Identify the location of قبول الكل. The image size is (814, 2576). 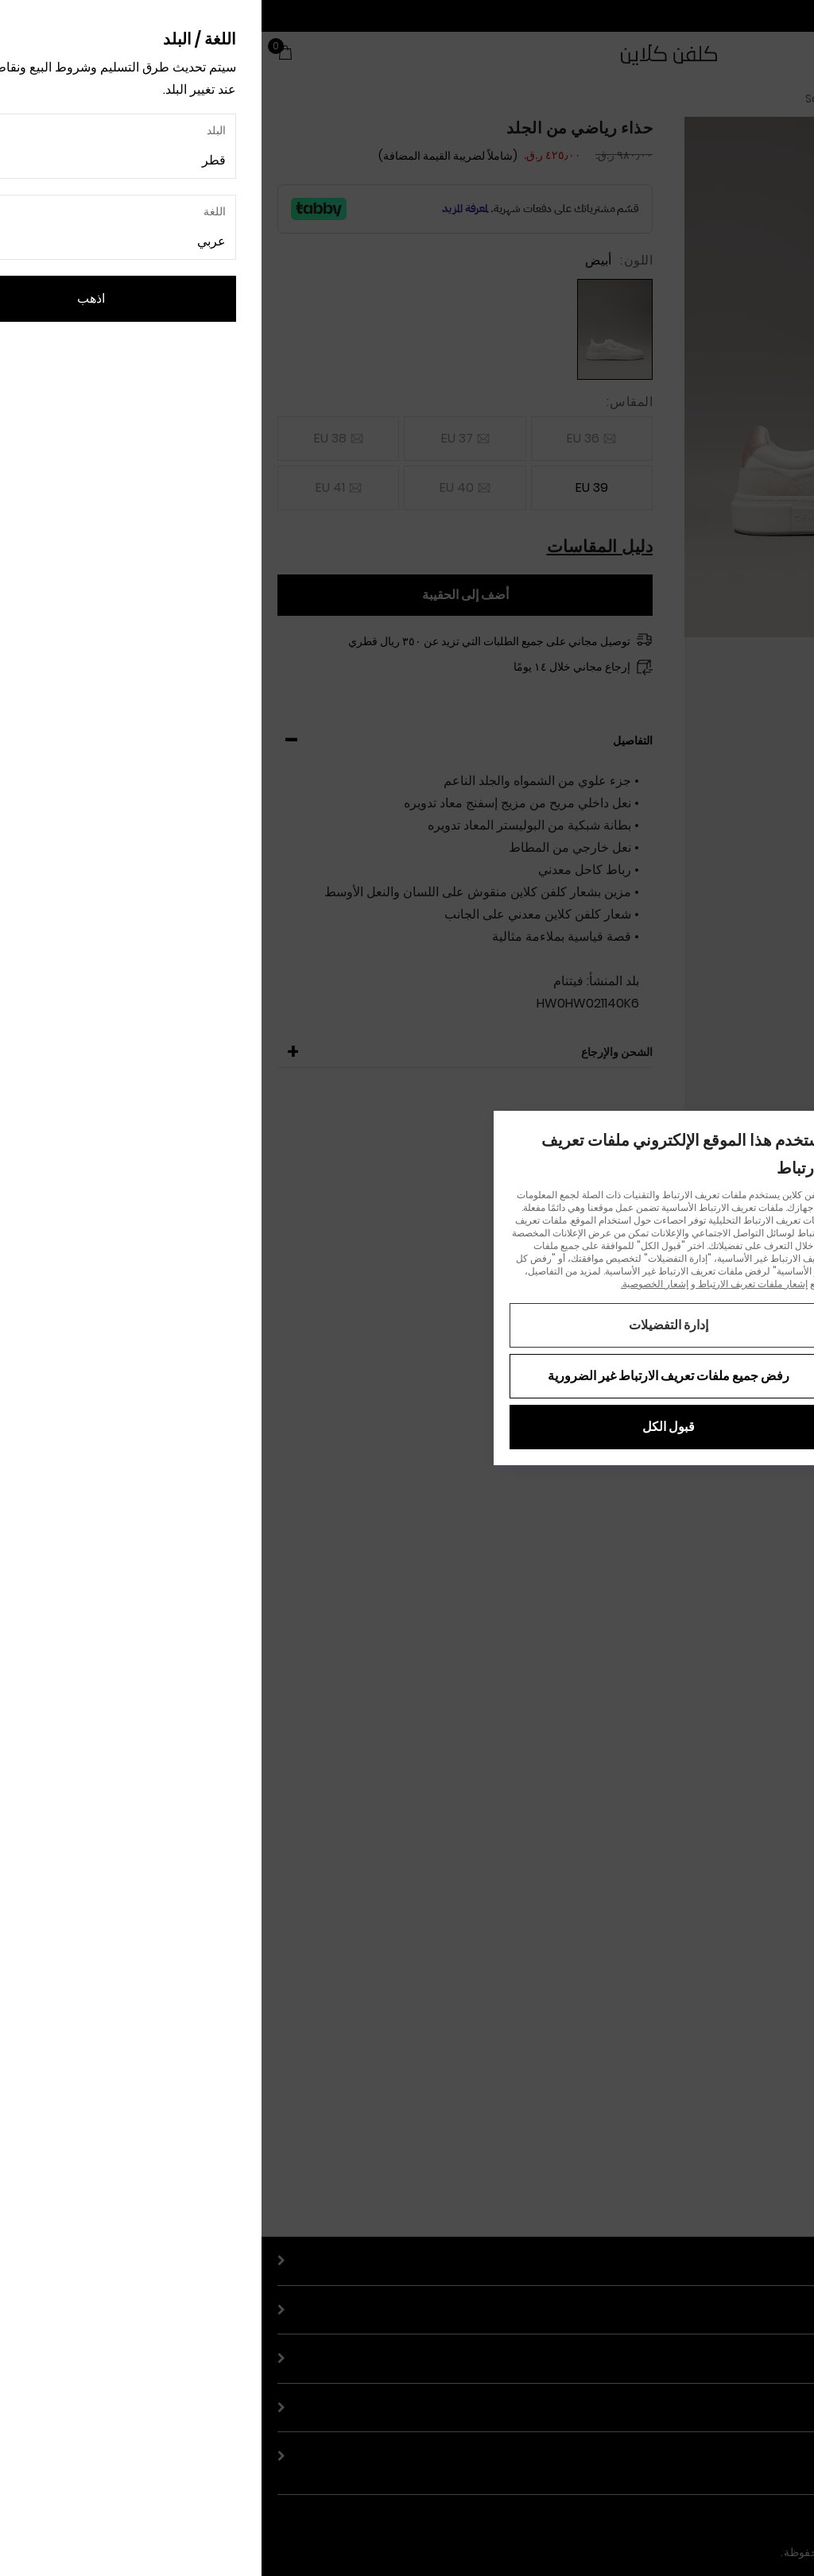
(407, 1427).